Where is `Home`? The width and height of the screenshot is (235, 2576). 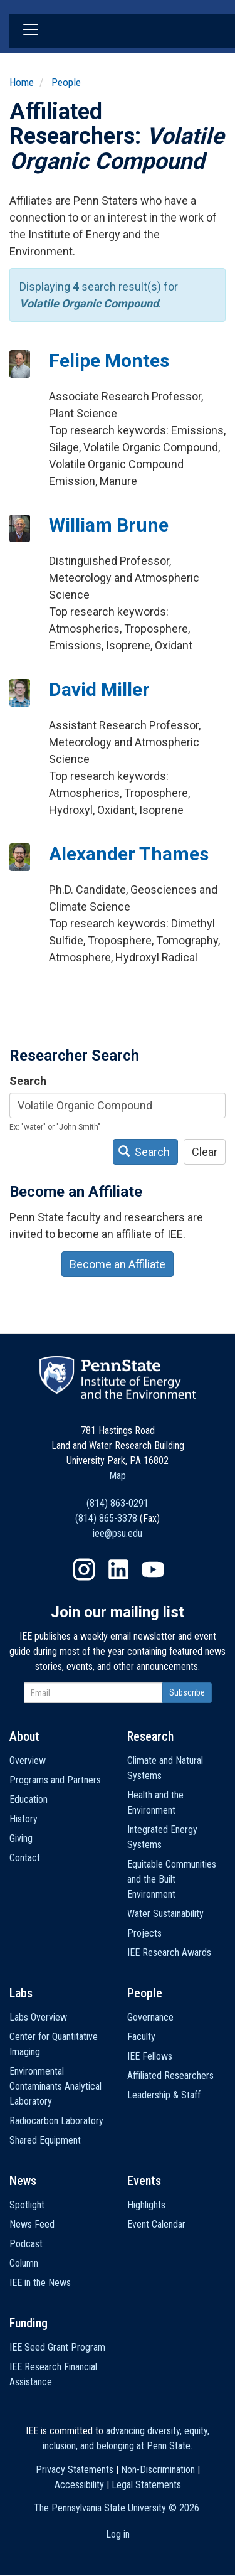 Home is located at coordinates (21, 82).